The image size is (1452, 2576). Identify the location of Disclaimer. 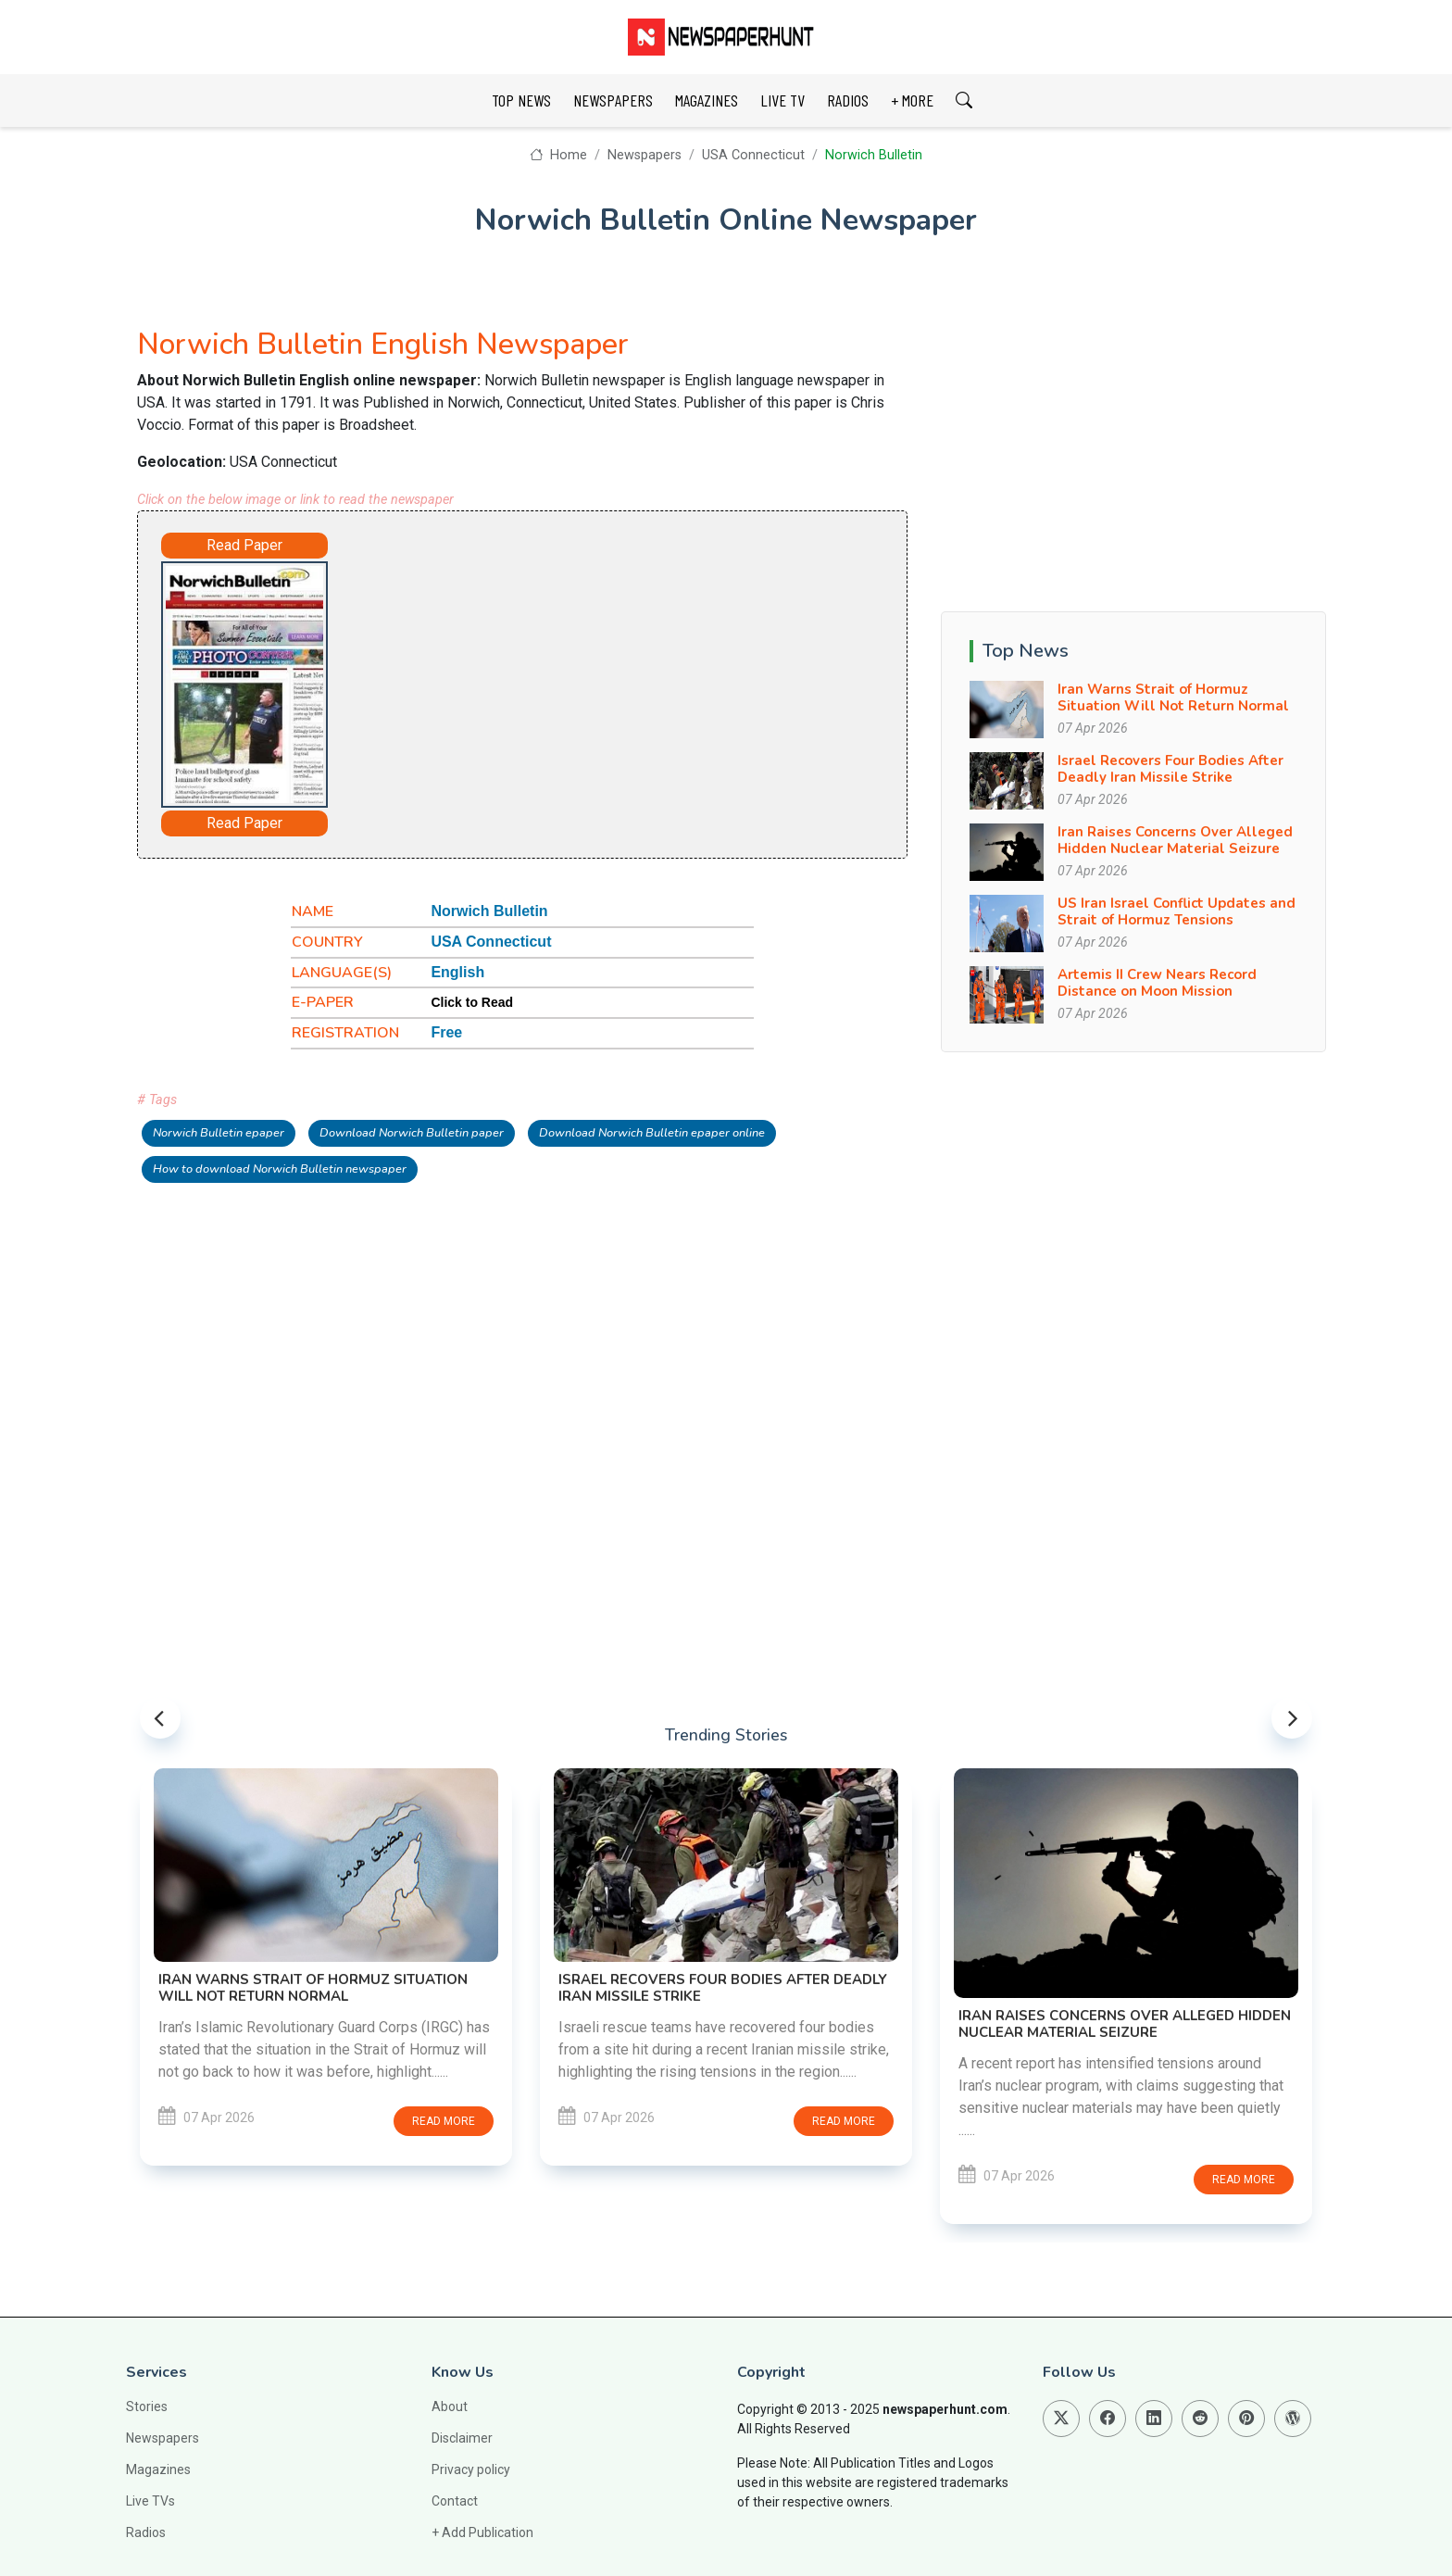
(462, 2437).